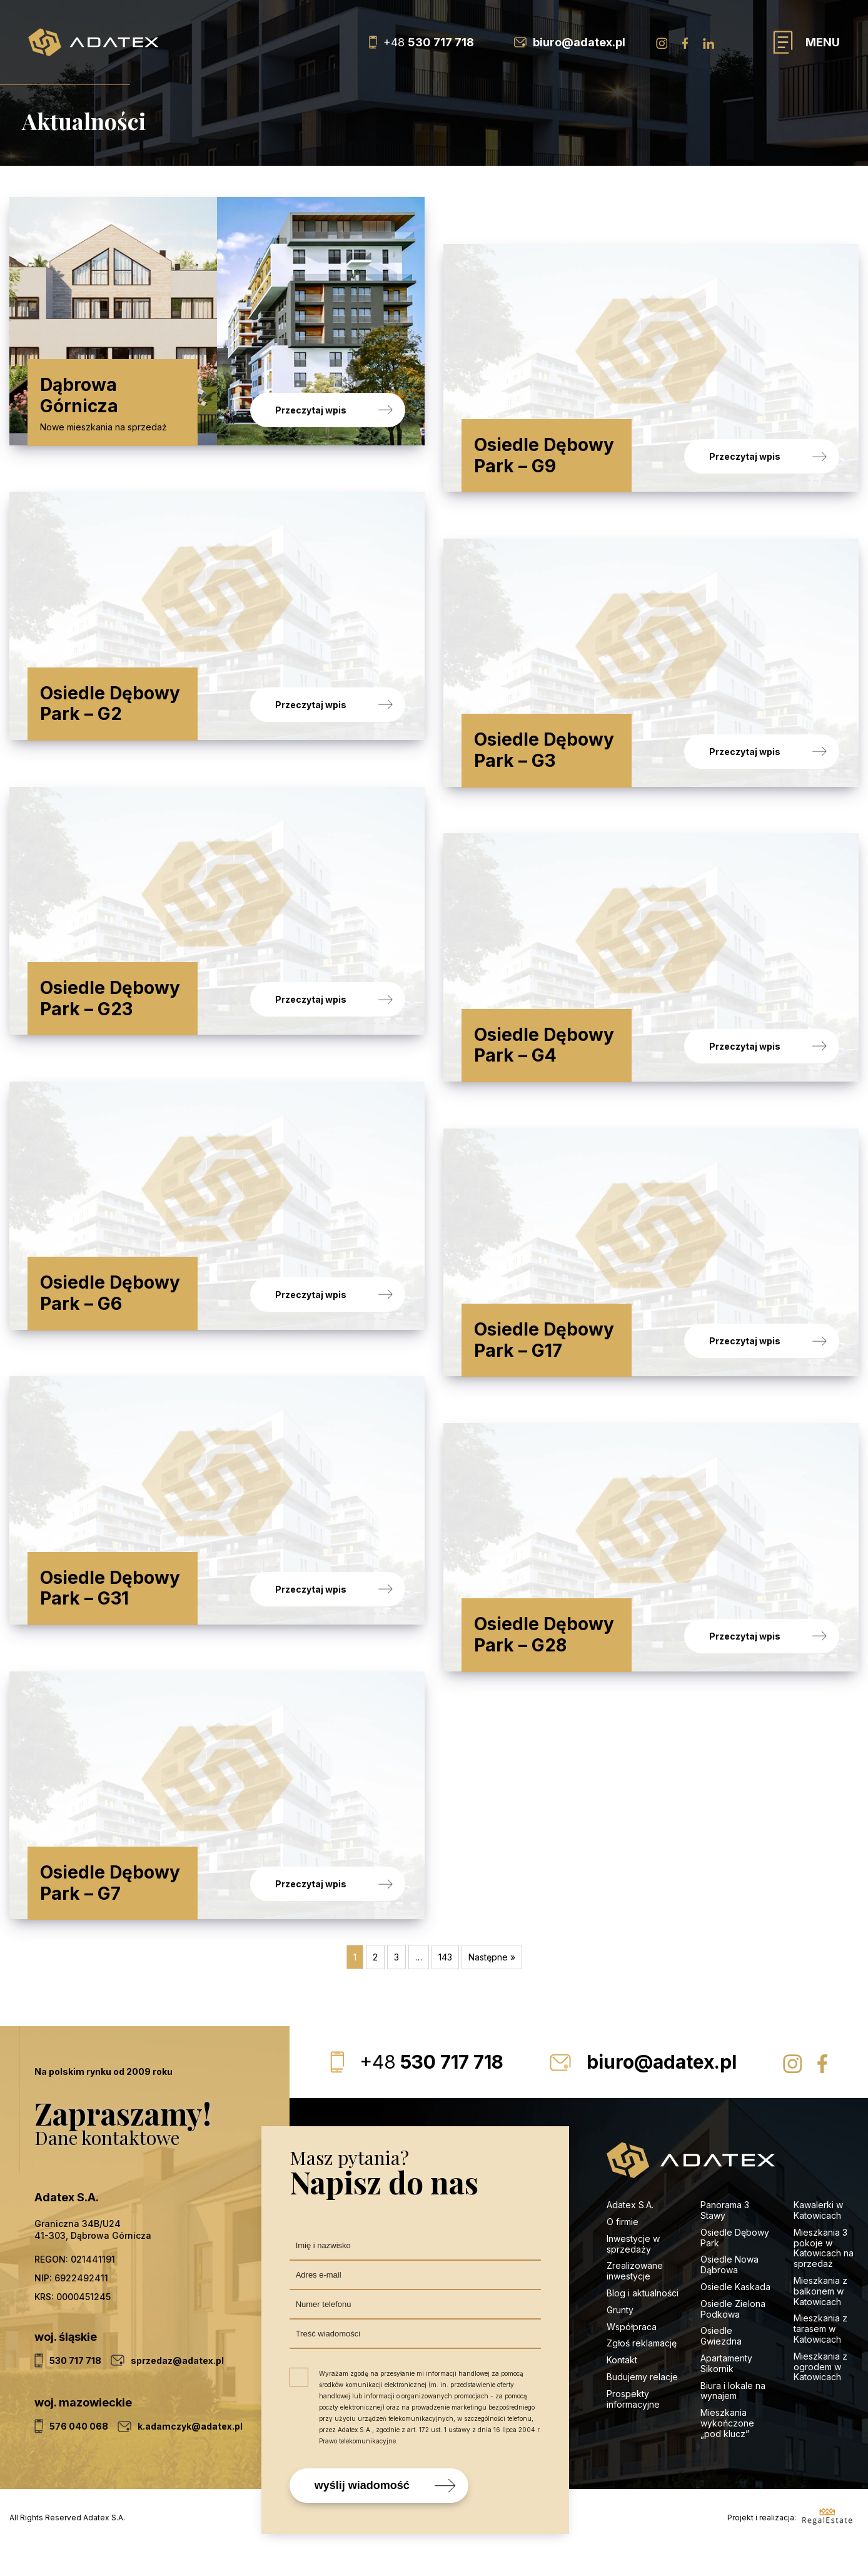  I want to click on Inwestycje w sprzedaży, so click(633, 2273).